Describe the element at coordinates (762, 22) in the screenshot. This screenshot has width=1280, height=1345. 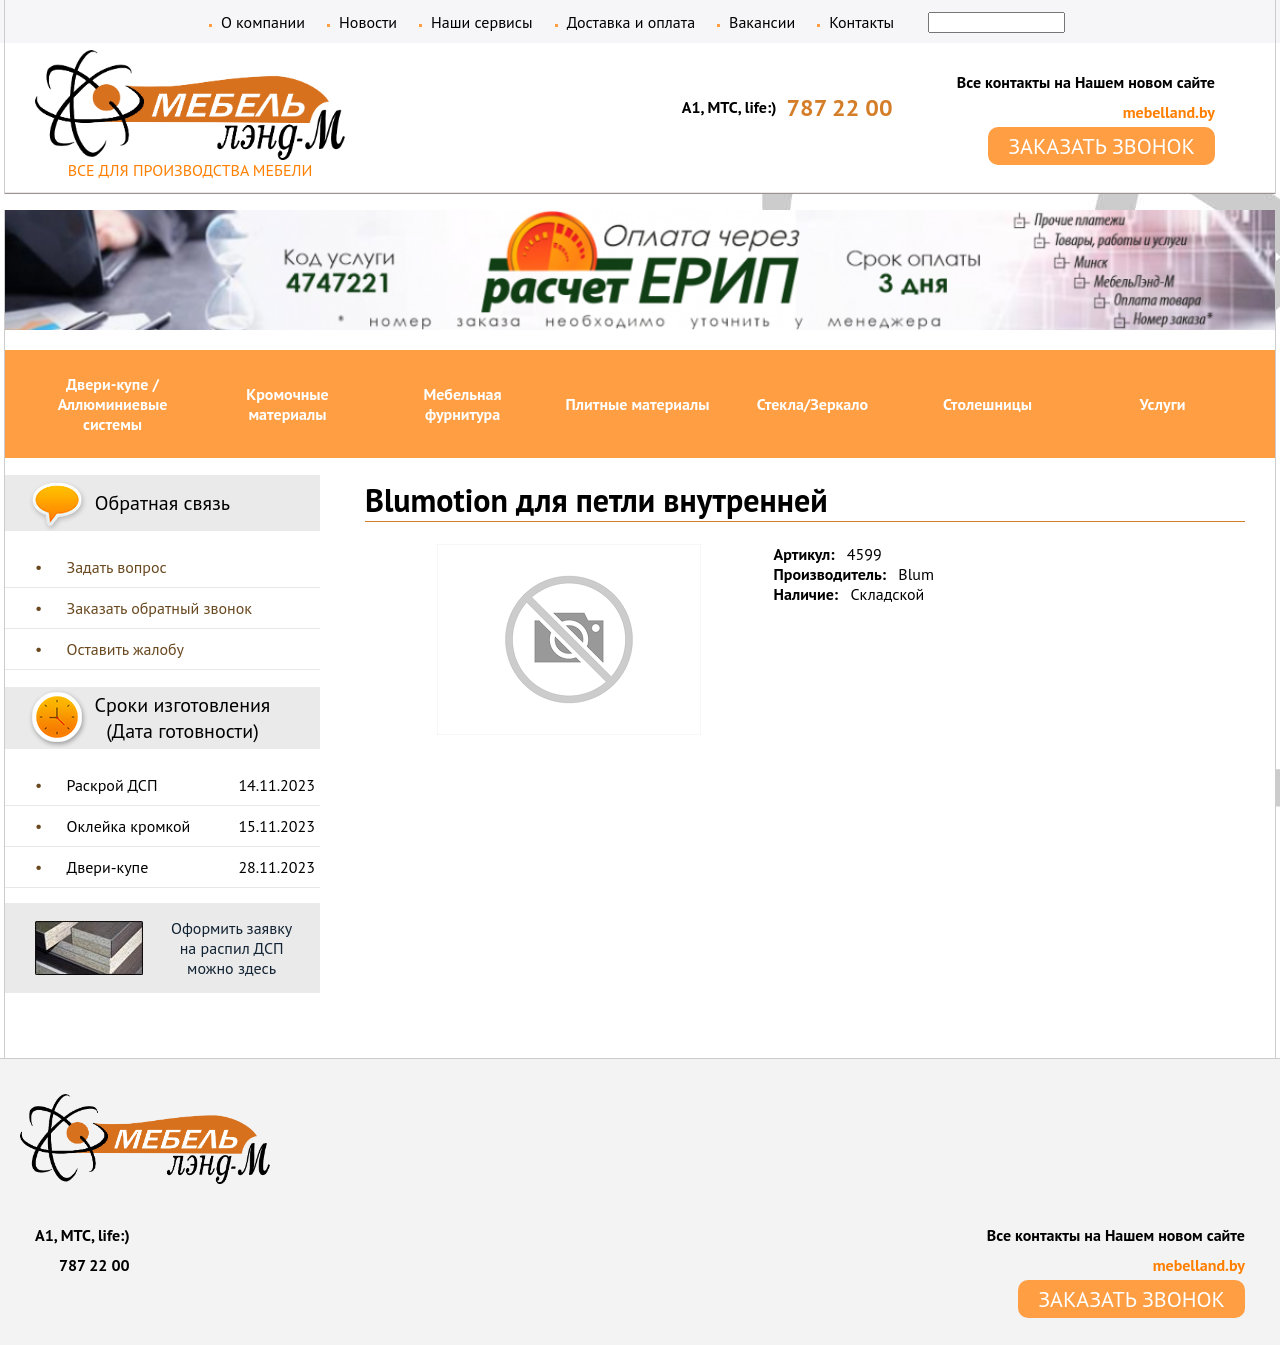
I see `Вакансии` at that location.